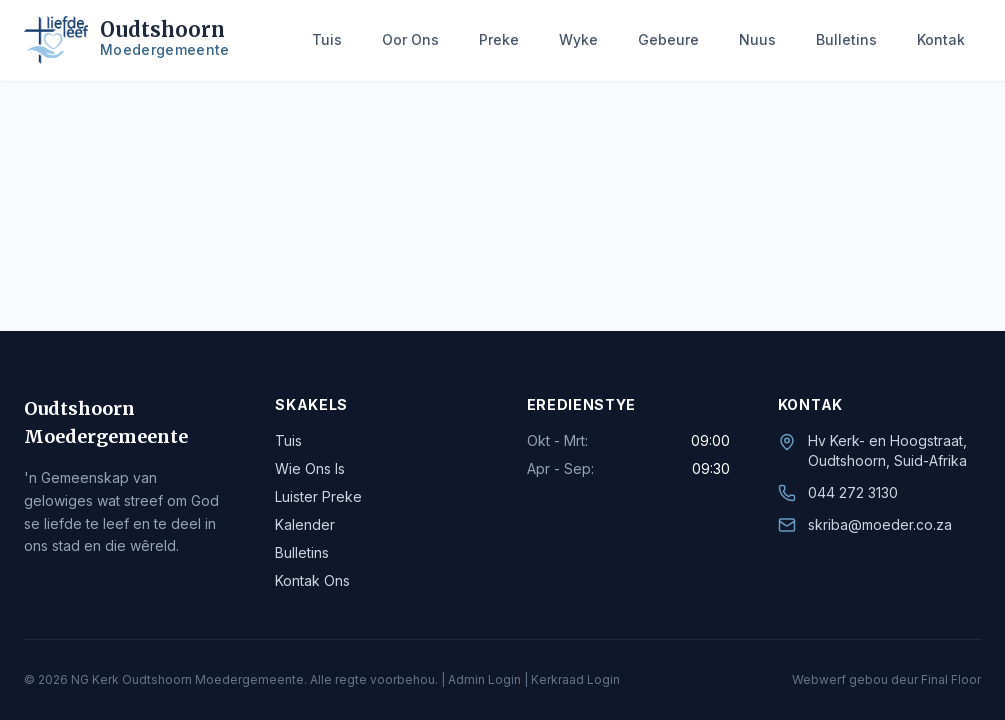 Image resolution: width=1005 pixels, height=720 pixels. Describe the element at coordinates (575, 679) in the screenshot. I see `Kerkraad Login` at that location.